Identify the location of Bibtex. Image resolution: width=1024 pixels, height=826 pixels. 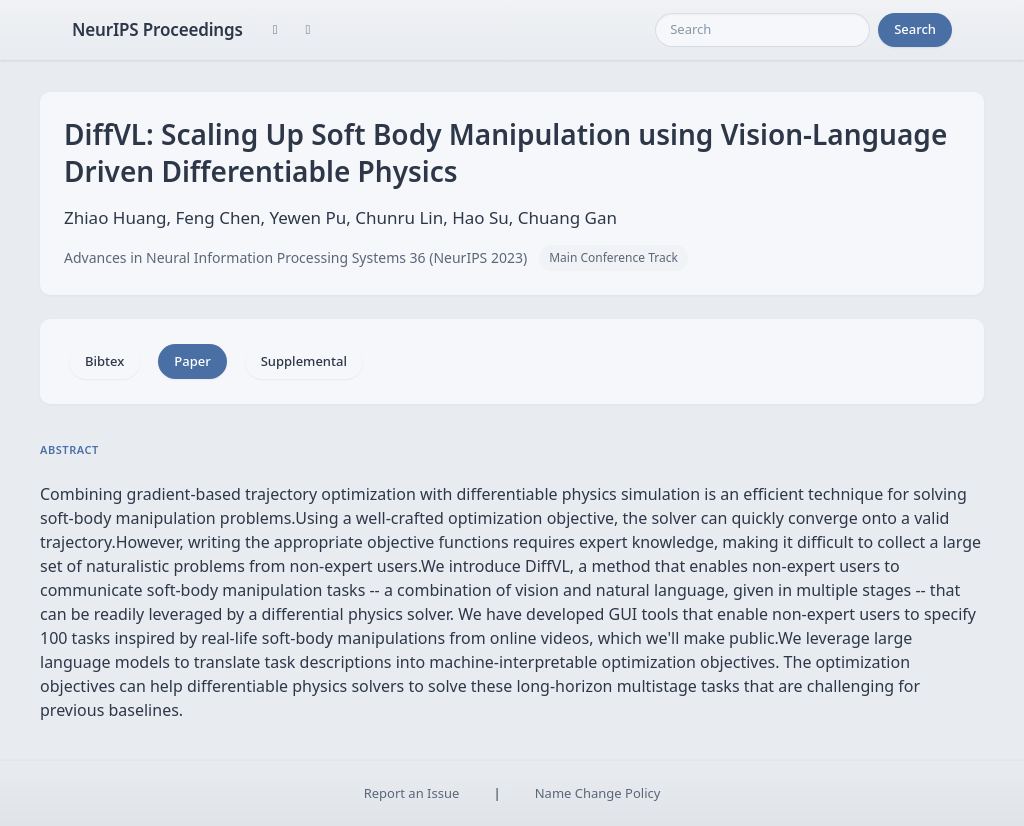
(104, 361).